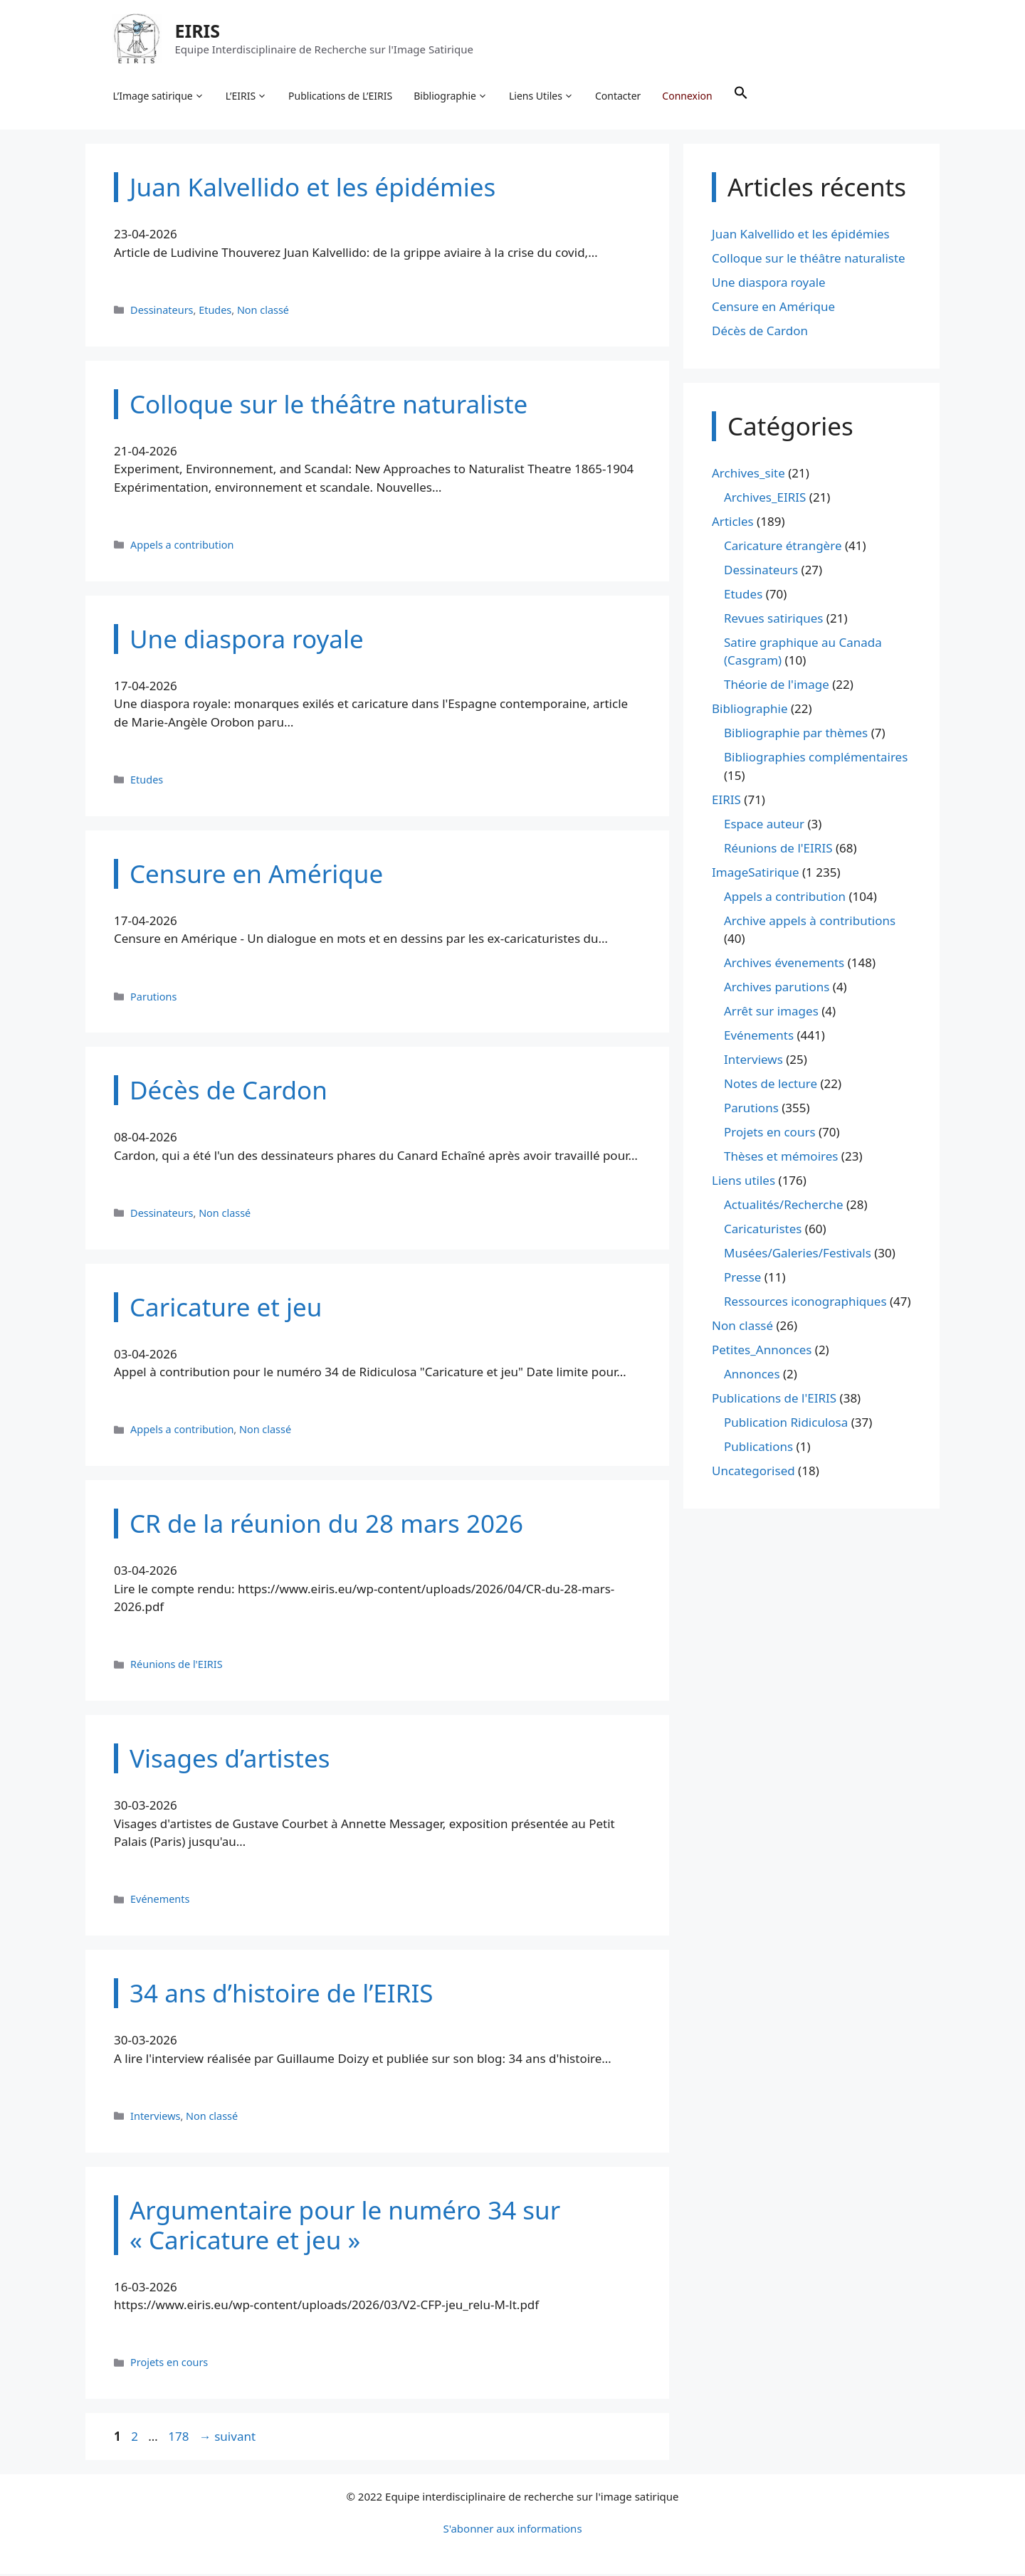  Describe the element at coordinates (765, 500) in the screenshot. I see `Archives_EIRIS` at that location.